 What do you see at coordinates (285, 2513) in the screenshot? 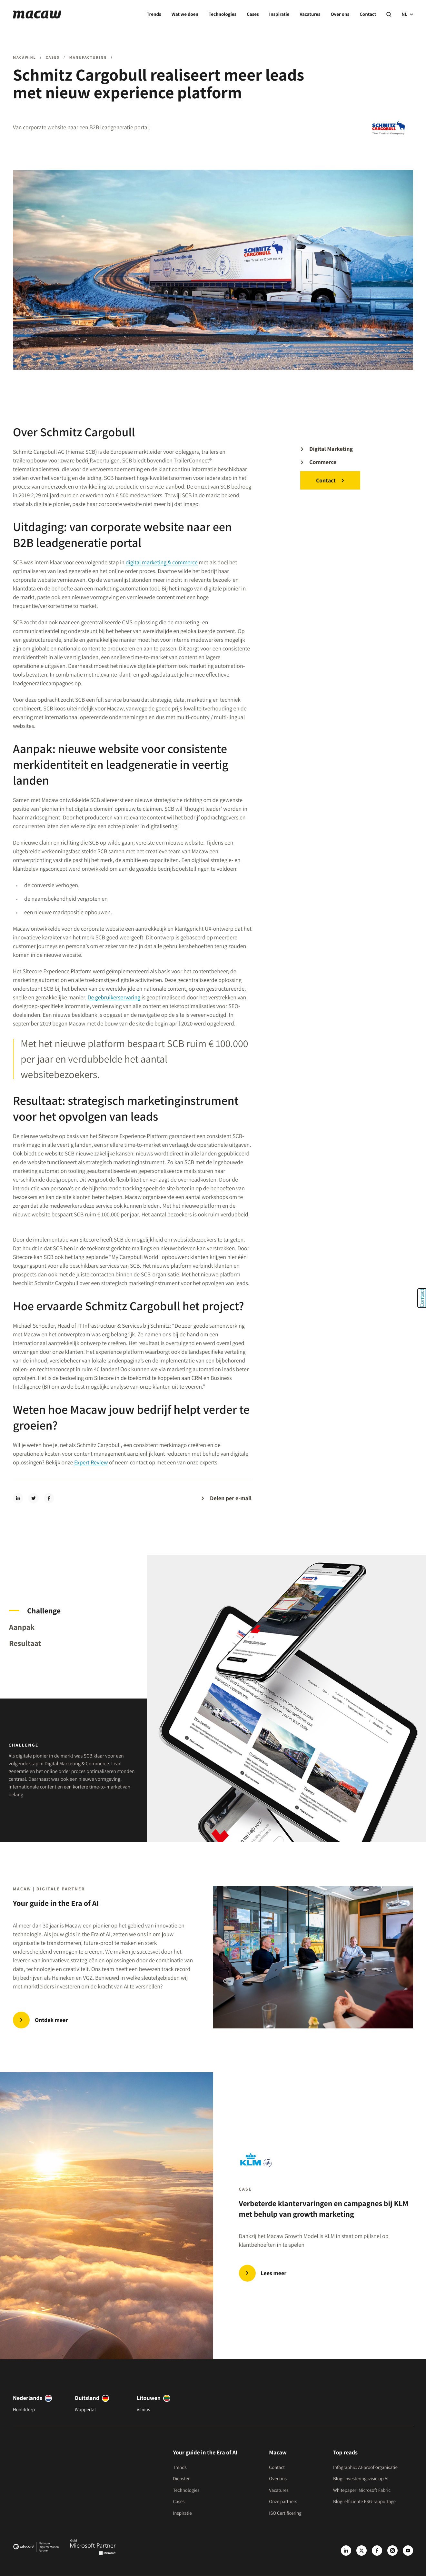
I see `ISO Certificering` at bounding box center [285, 2513].